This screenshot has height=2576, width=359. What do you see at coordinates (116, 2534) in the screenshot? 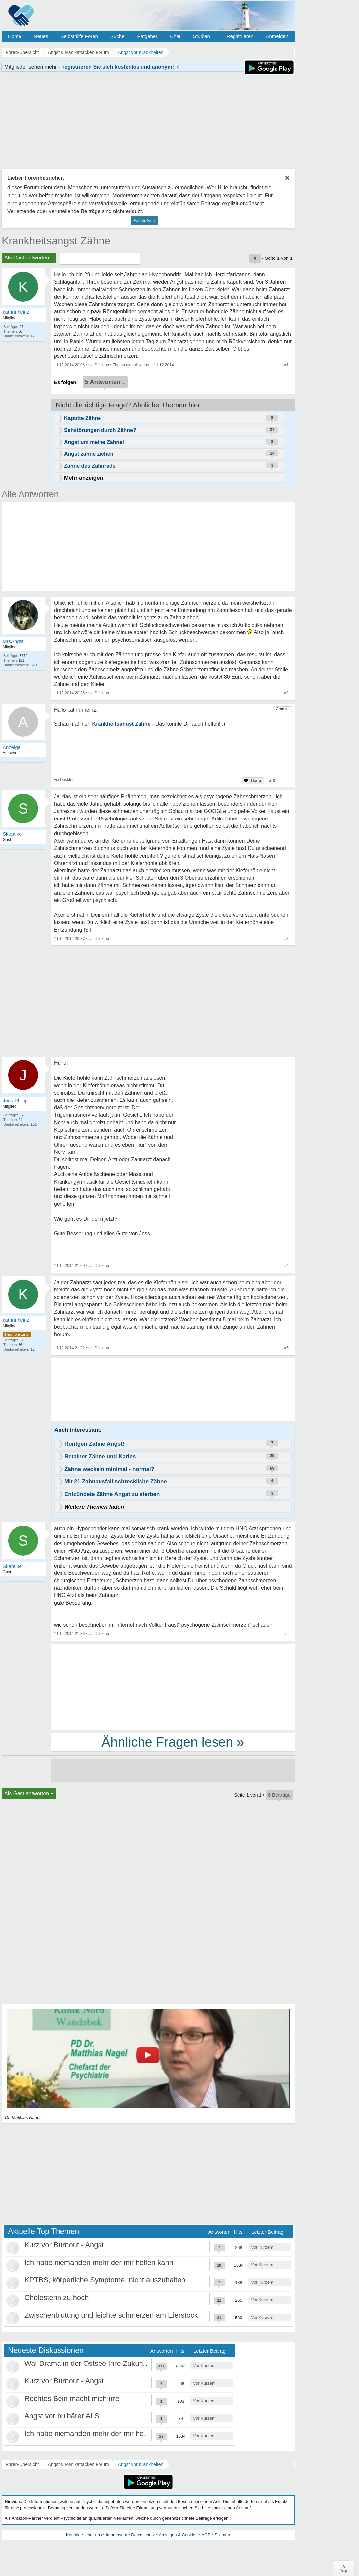
I see `Impressum` at bounding box center [116, 2534].